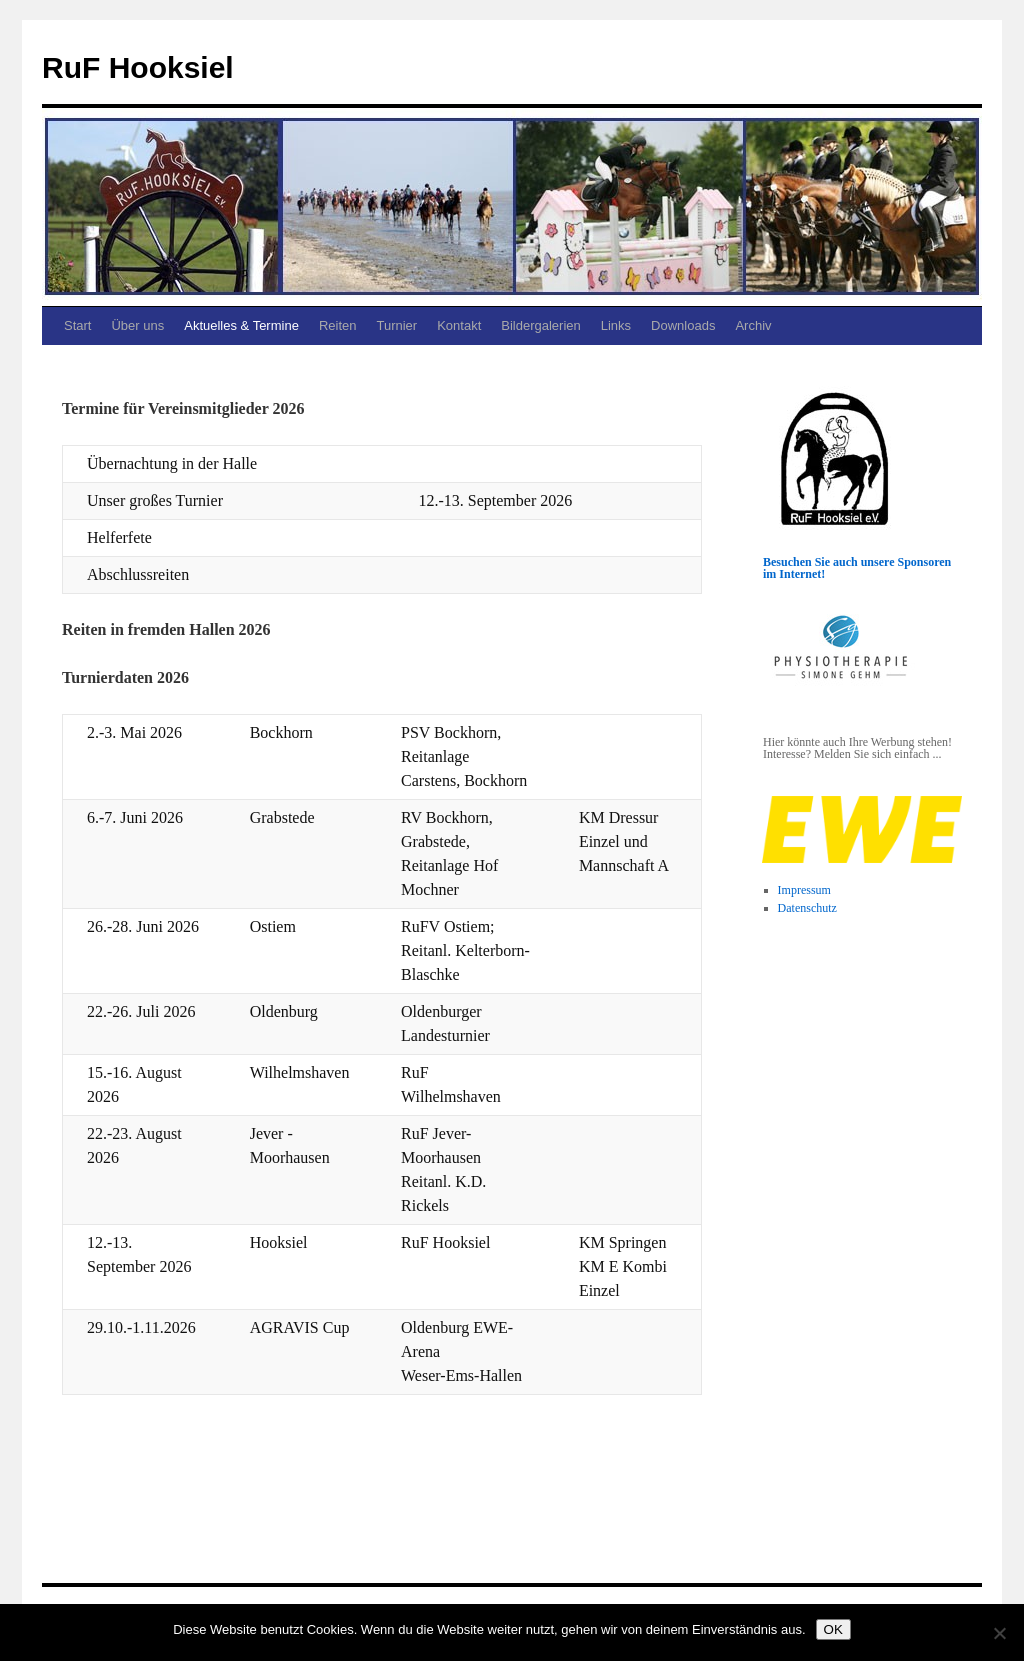 Image resolution: width=1024 pixels, height=1661 pixels. What do you see at coordinates (459, 325) in the screenshot?
I see `Kontakt` at bounding box center [459, 325].